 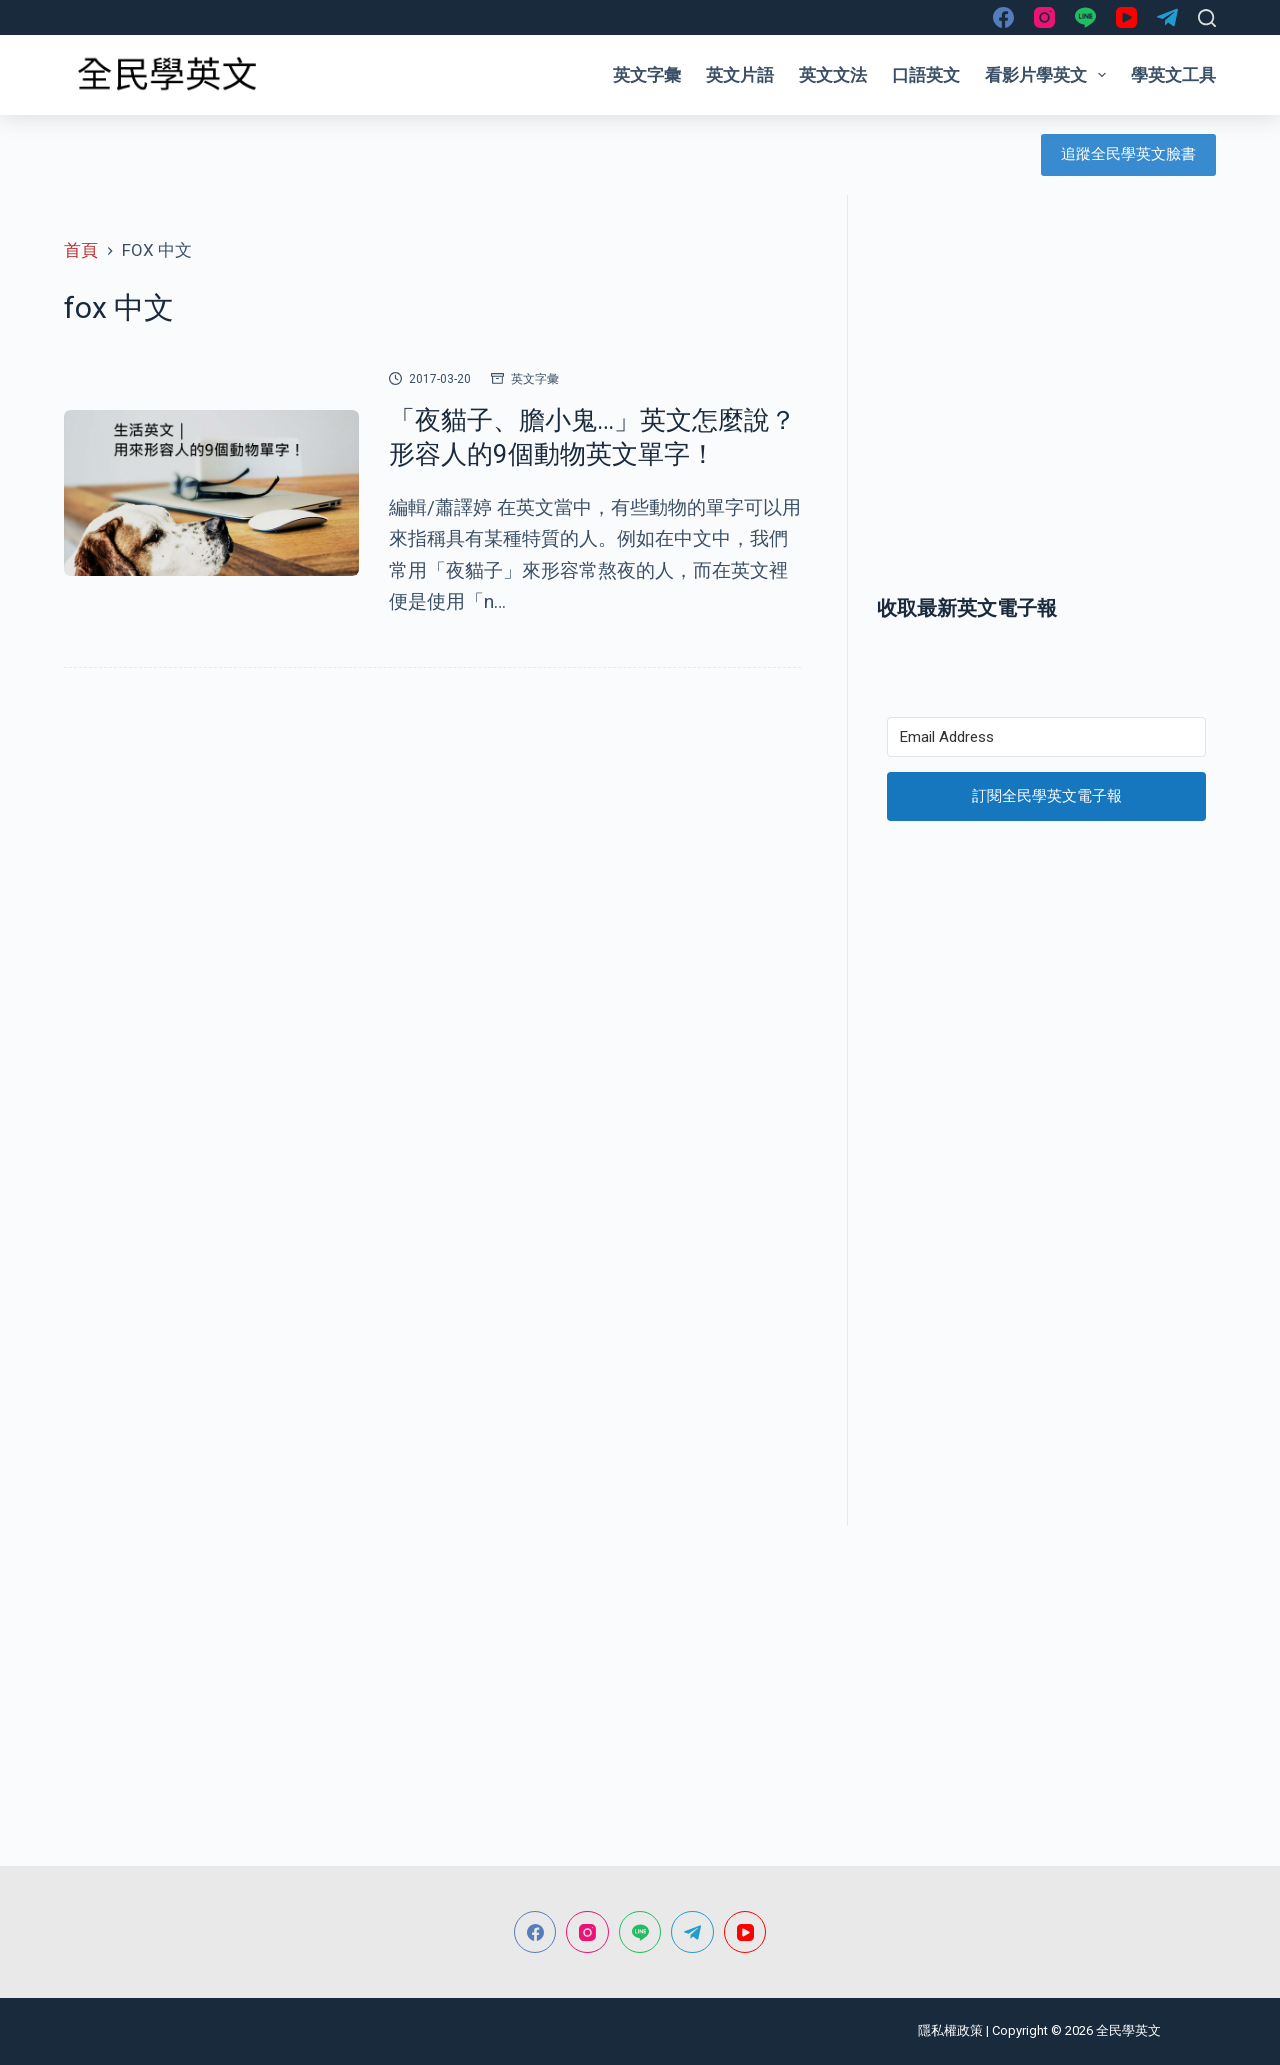 What do you see at coordinates (1049, 75) in the screenshot?
I see `看影片學英文` at bounding box center [1049, 75].